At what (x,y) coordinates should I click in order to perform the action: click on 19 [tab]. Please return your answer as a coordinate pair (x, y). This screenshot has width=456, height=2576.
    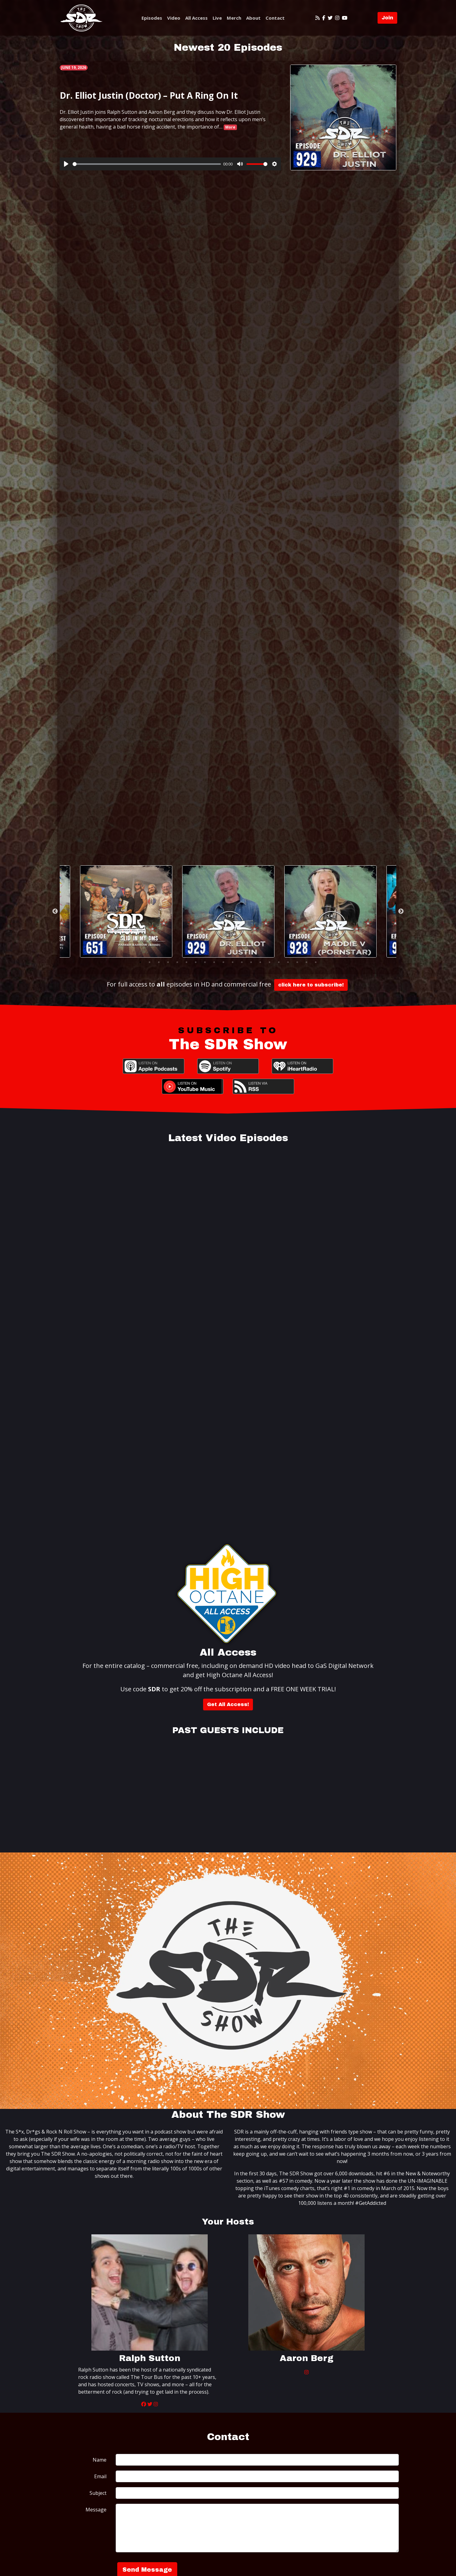
    Looking at the image, I should click on (306, 962).